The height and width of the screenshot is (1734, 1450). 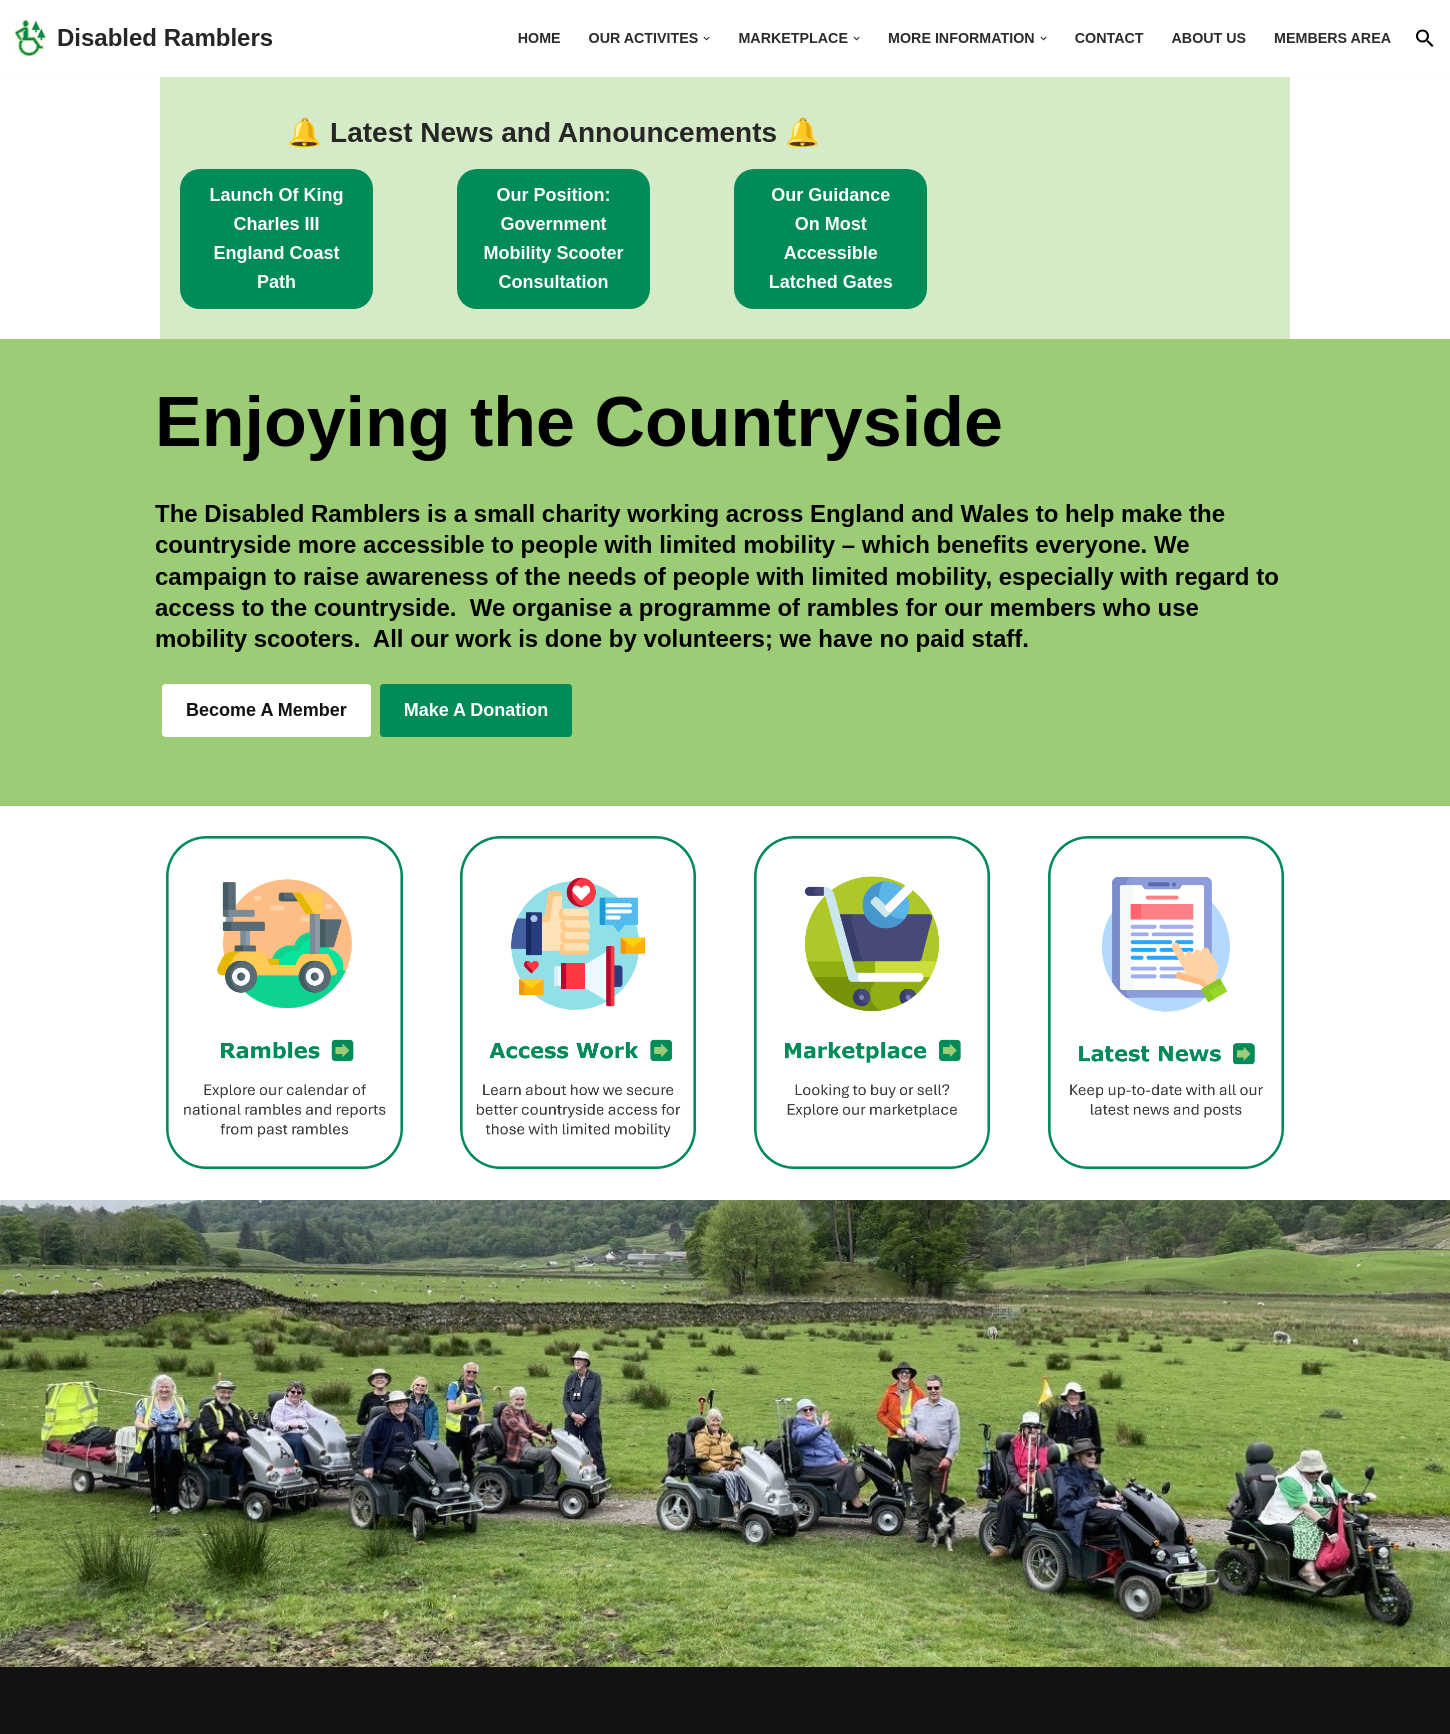 I want to click on [button], so click(x=702, y=38).